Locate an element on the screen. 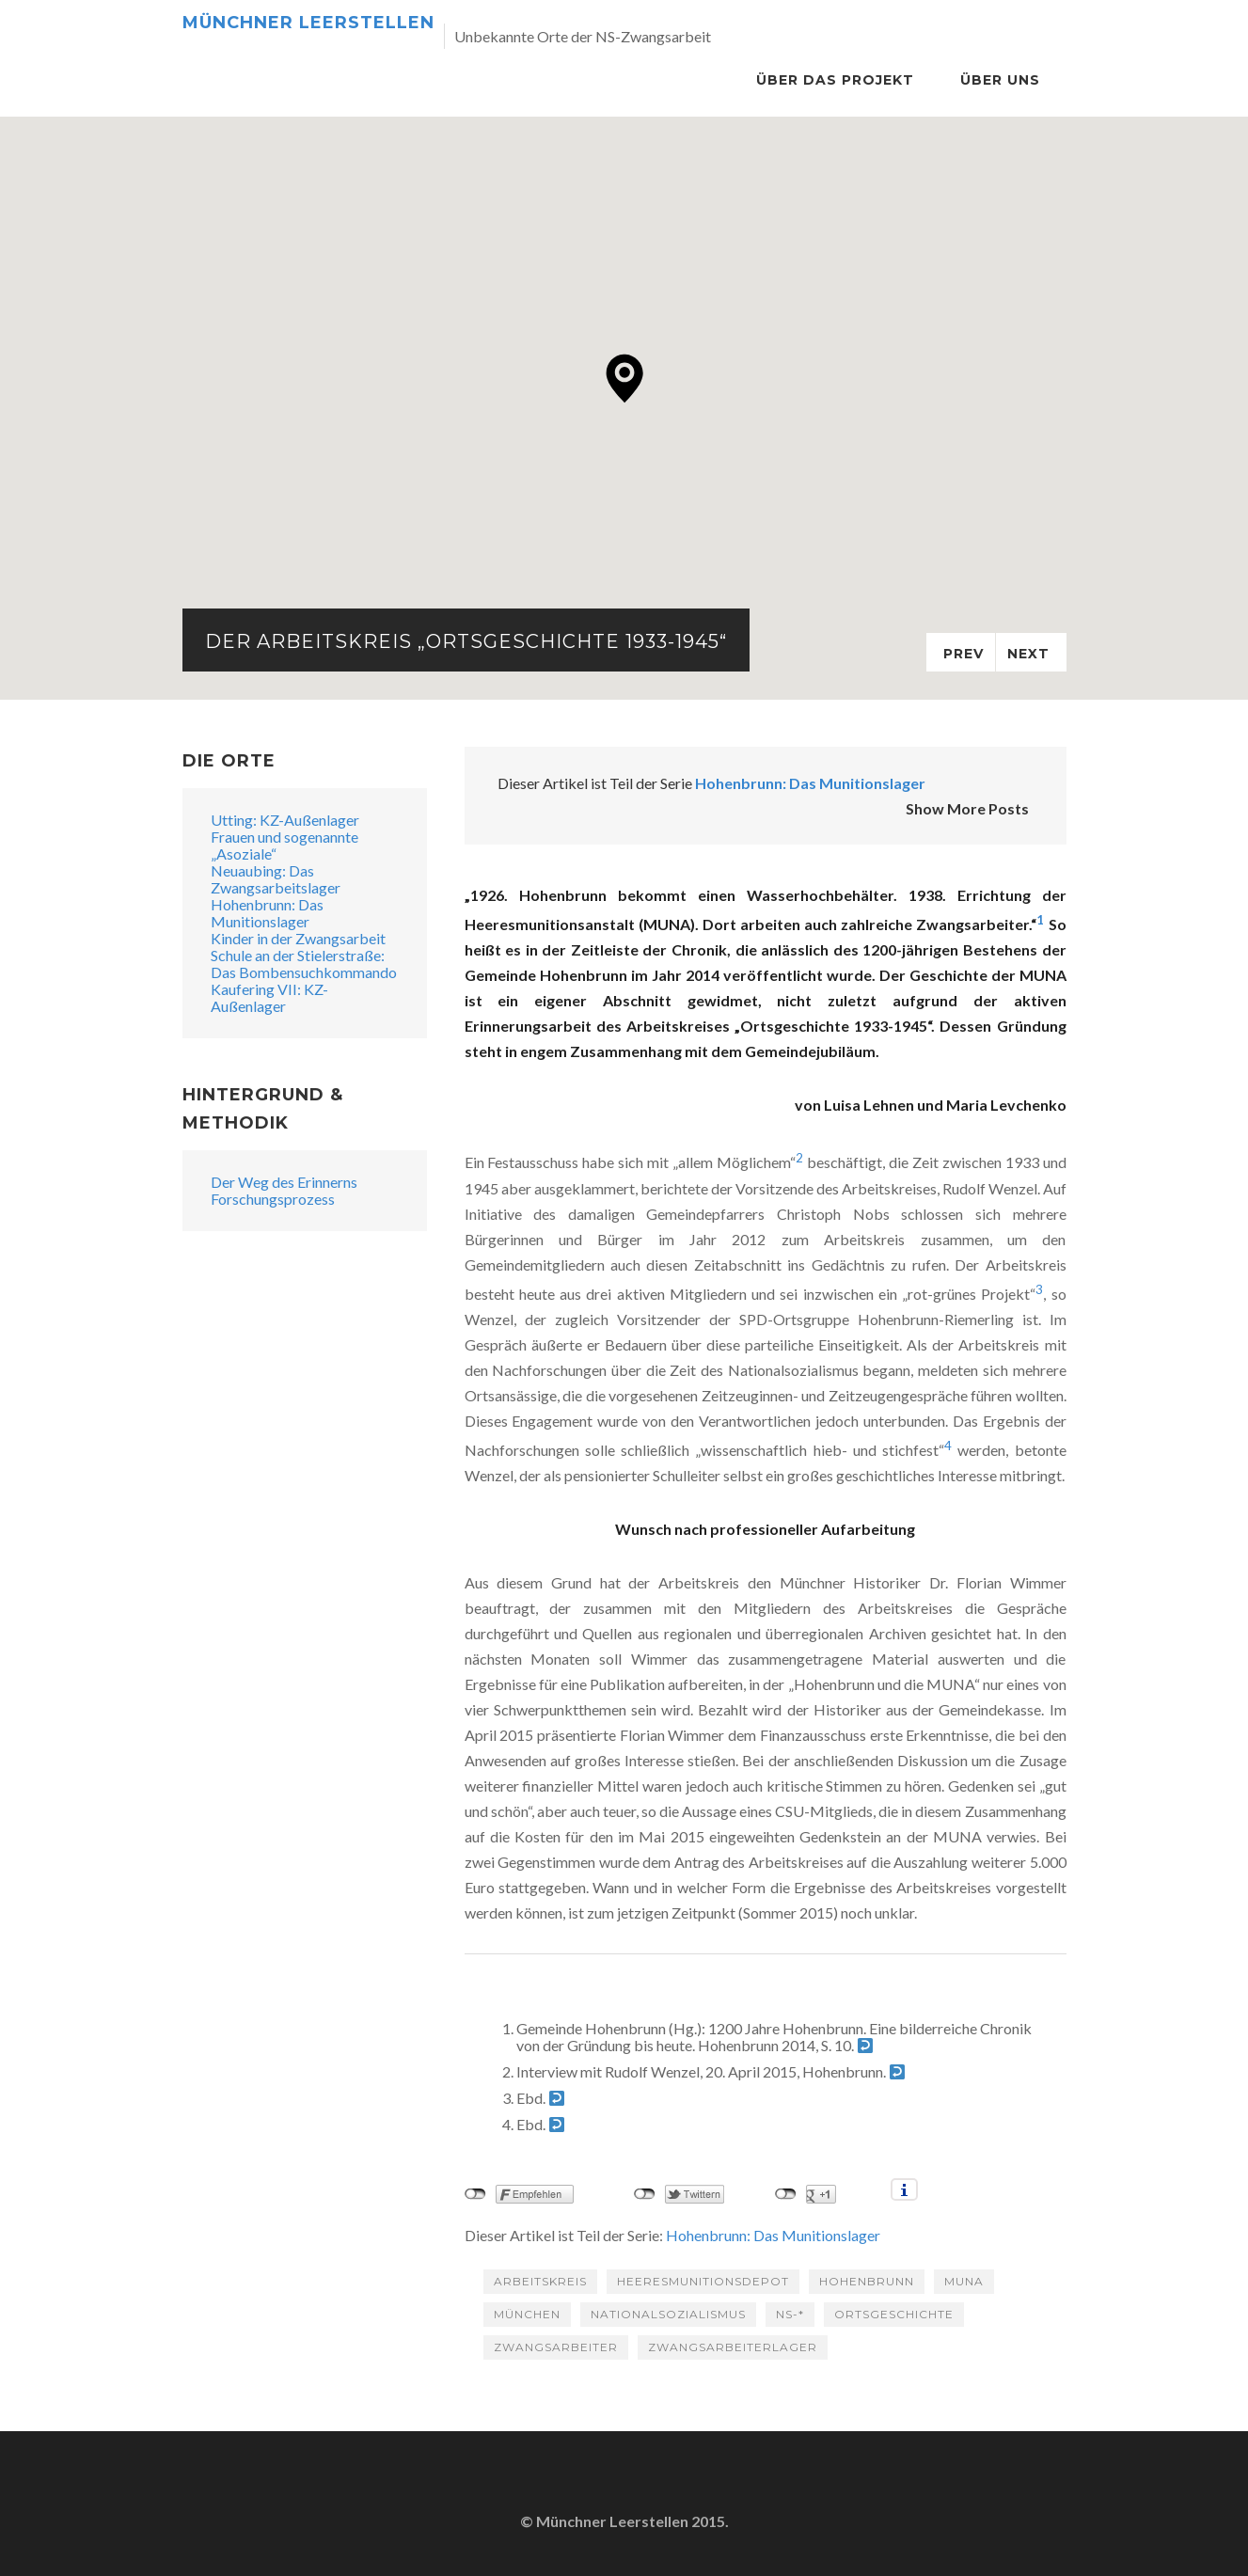 This screenshot has height=2576, width=1248. Neuaubing: Das Zwangsarbeitslager is located at coordinates (275, 878).